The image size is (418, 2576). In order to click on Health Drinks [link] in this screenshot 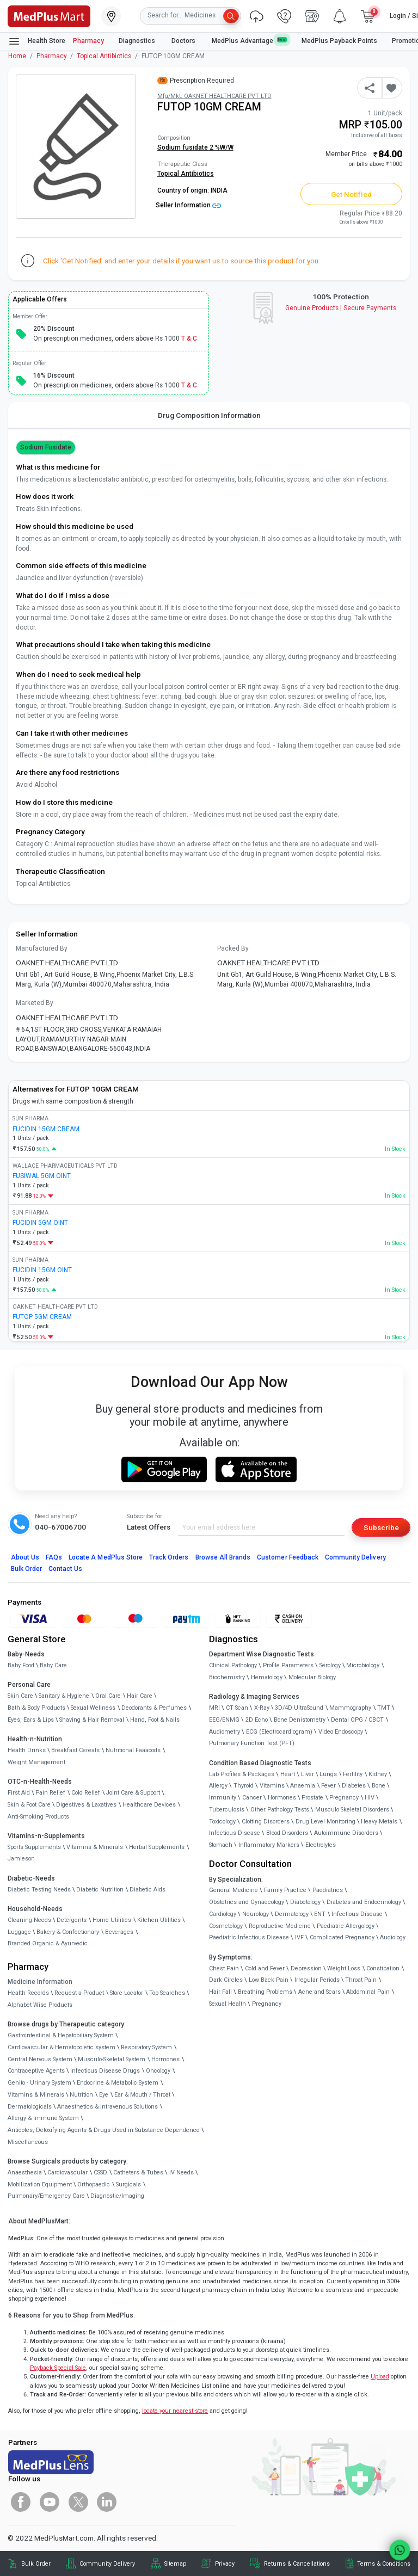, I will do `click(27, 1750)`.